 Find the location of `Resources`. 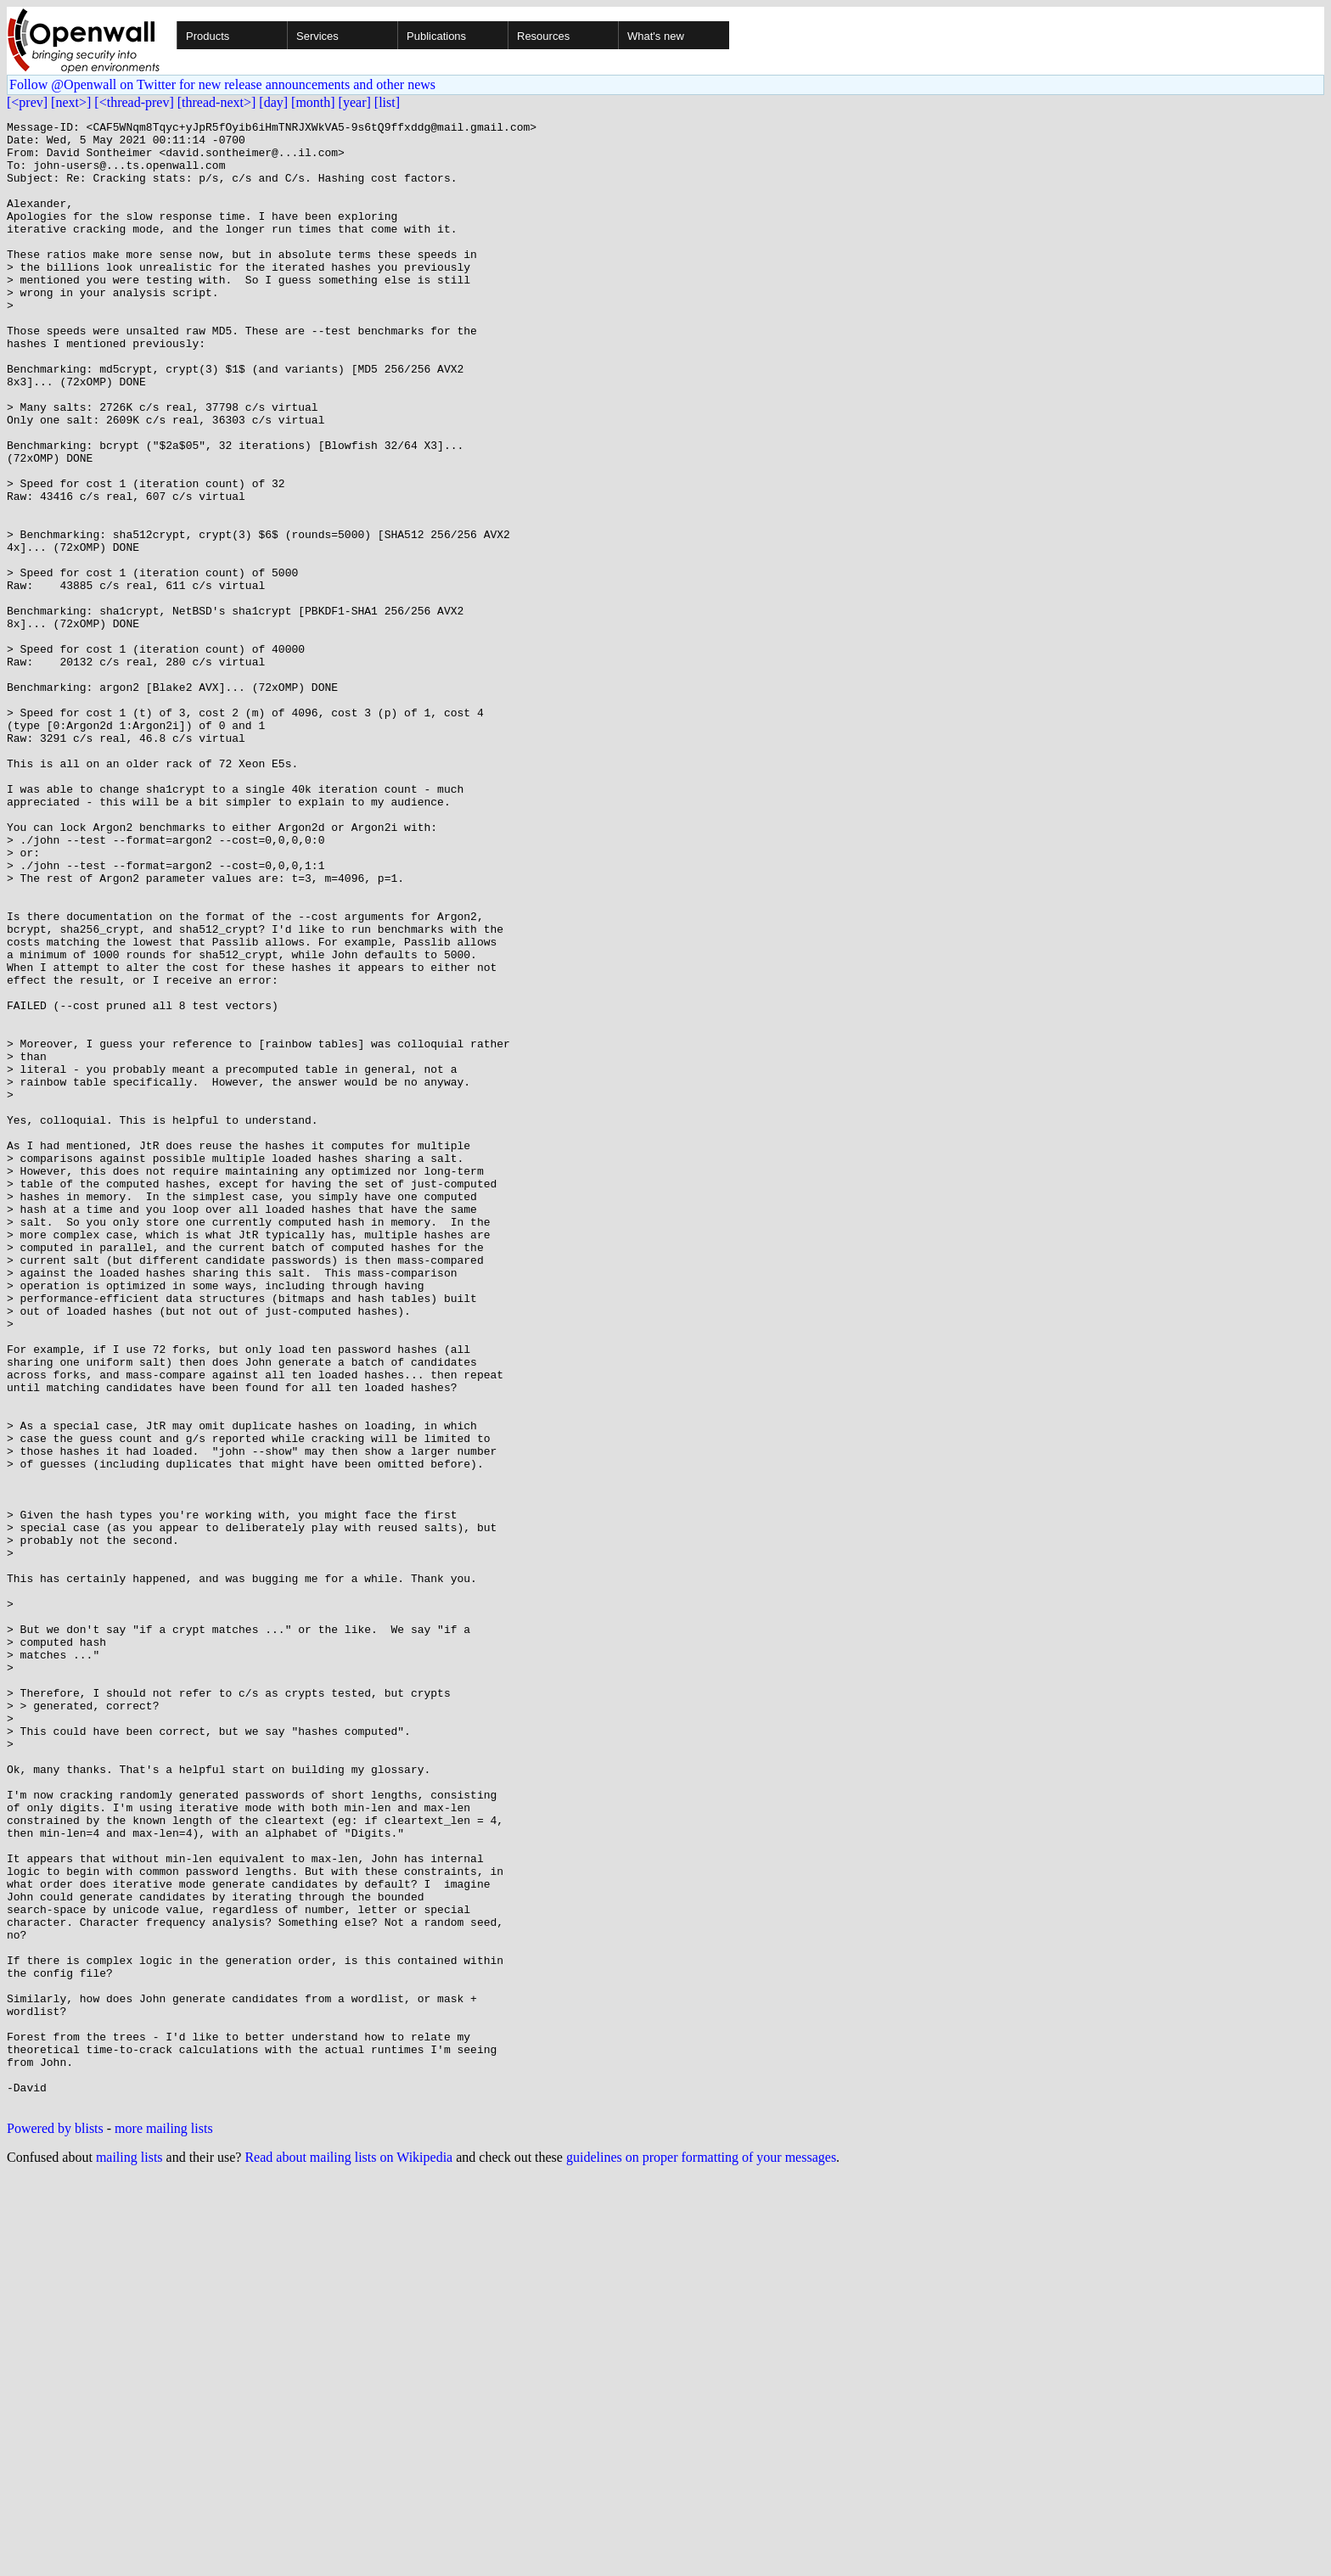

Resources is located at coordinates (543, 36).